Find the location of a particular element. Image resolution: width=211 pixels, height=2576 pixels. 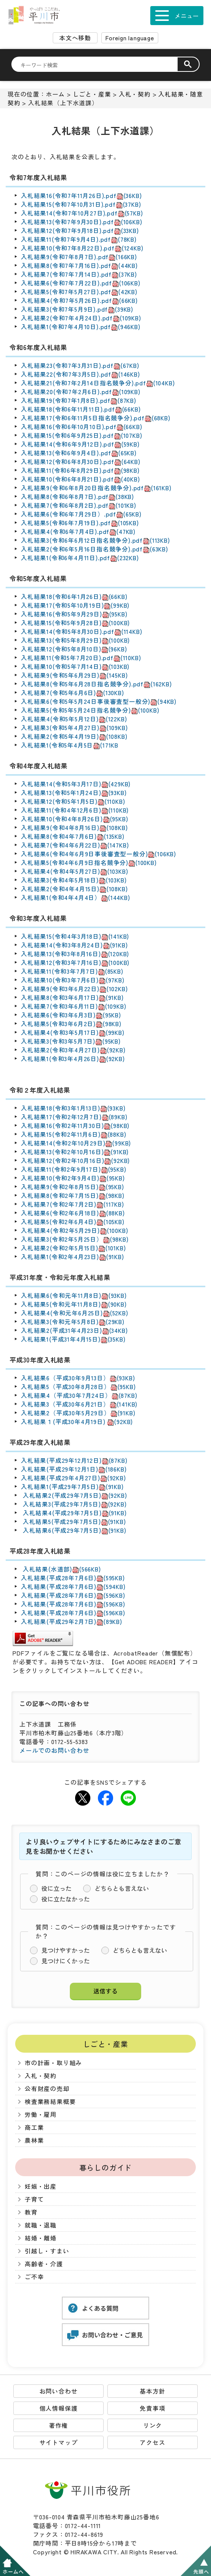

入札結果9(令和7年8月7日).pdf is located at coordinates (79, 256).